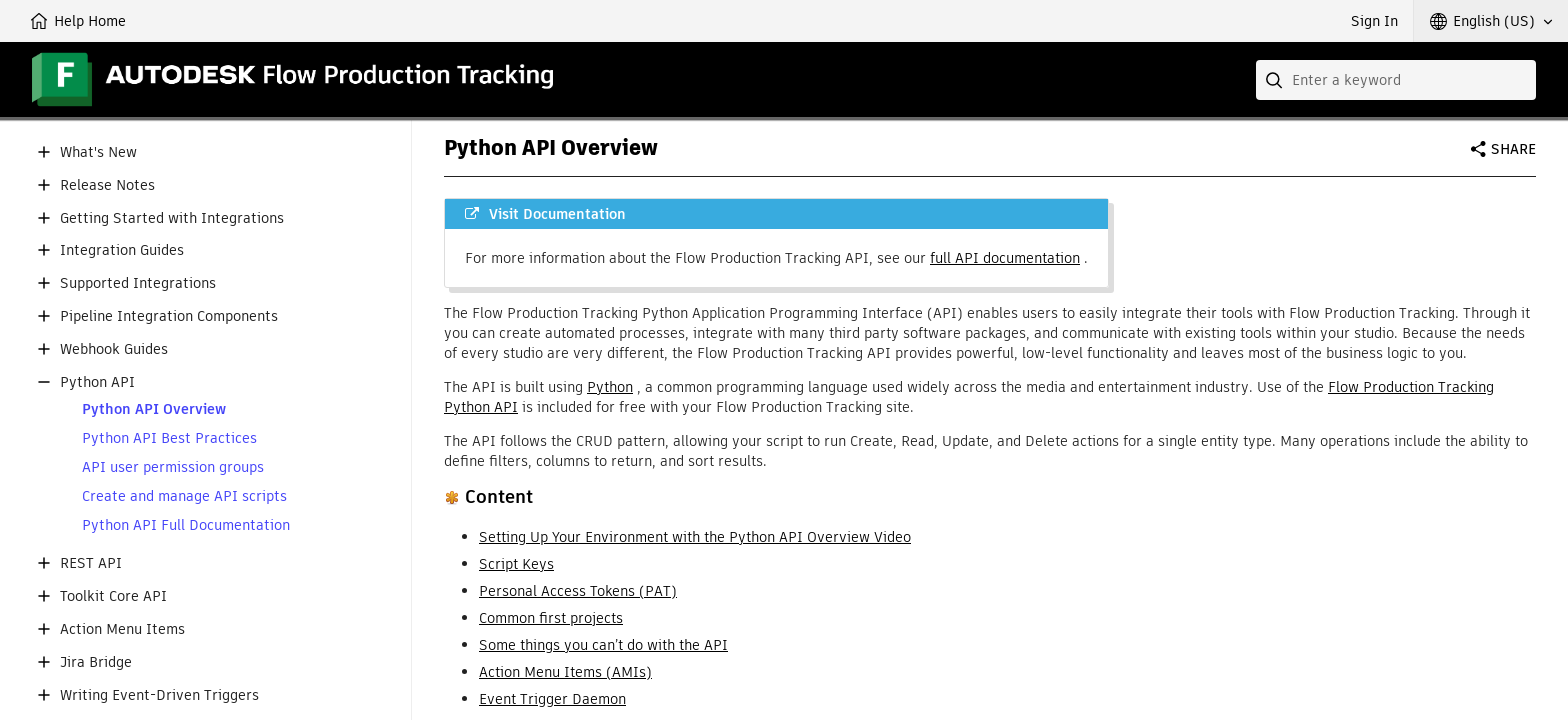 The height and width of the screenshot is (720, 1568). Describe the element at coordinates (1513, 149) in the screenshot. I see `Share [button]` at that location.